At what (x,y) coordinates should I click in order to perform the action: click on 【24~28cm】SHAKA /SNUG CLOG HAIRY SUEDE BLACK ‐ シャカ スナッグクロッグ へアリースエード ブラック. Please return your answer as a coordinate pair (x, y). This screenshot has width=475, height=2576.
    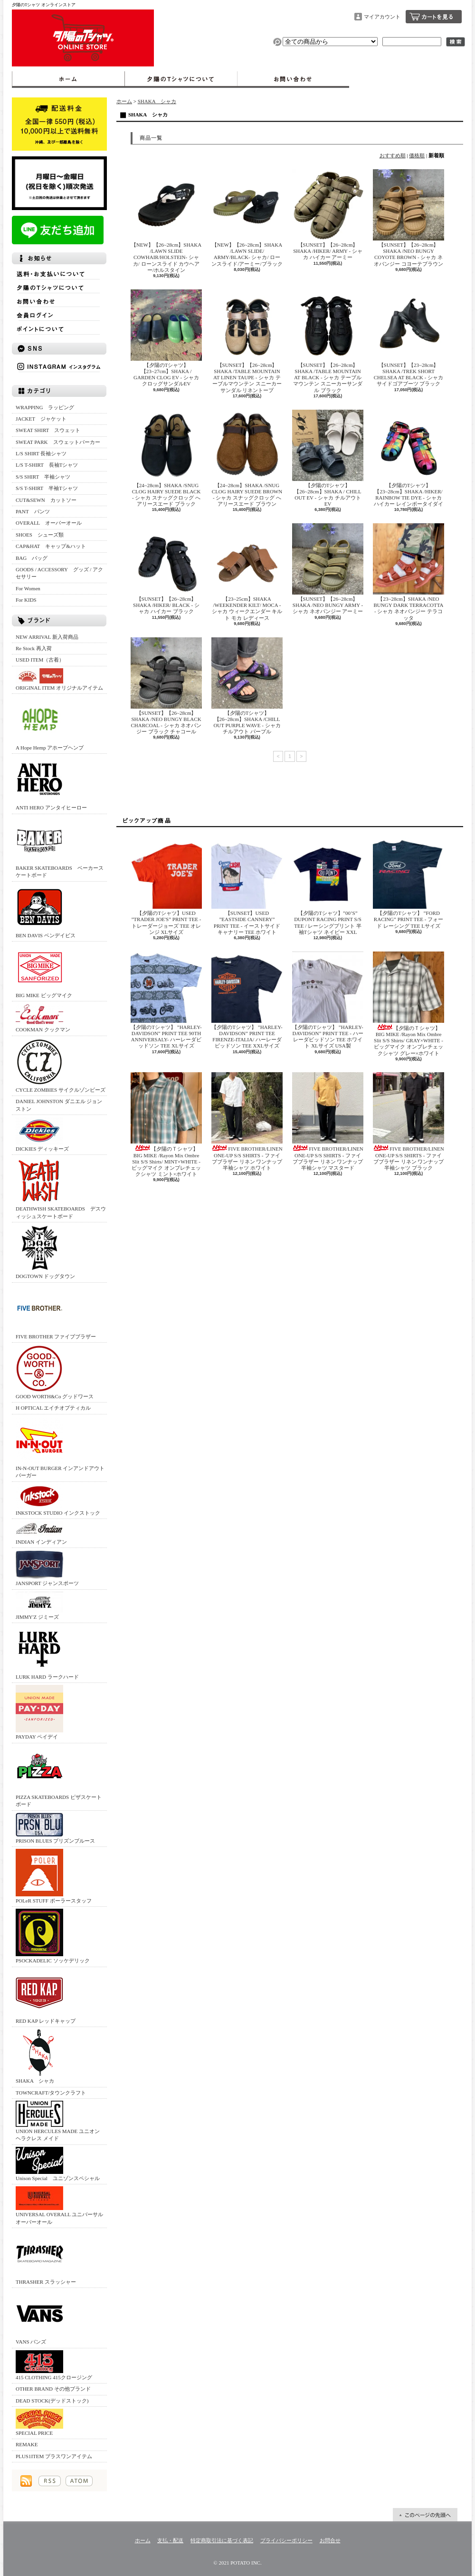
    Looking at the image, I should click on (166, 458).